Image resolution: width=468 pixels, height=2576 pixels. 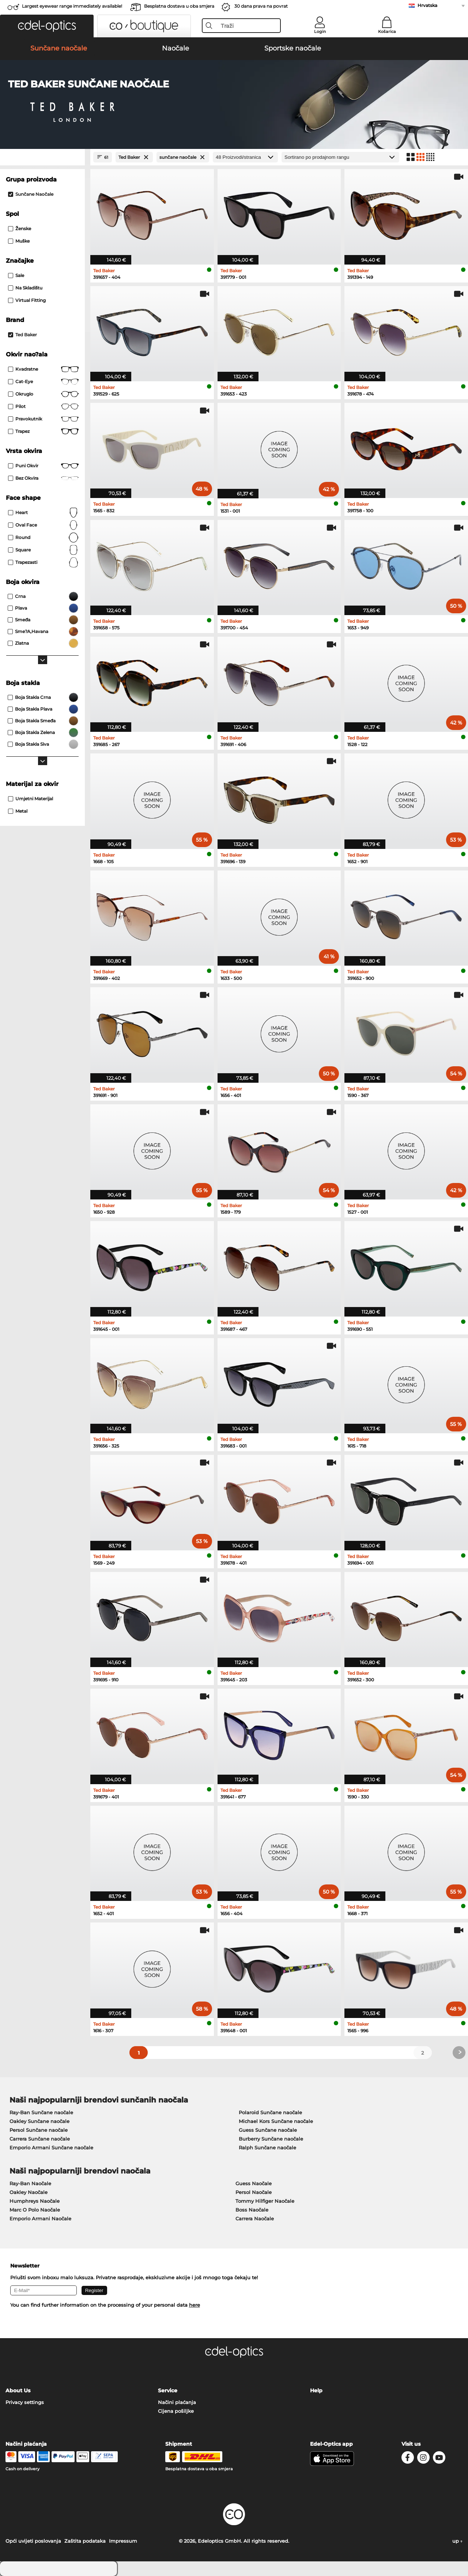 I want to click on [Proizvodi/stranica], so click(x=245, y=157).